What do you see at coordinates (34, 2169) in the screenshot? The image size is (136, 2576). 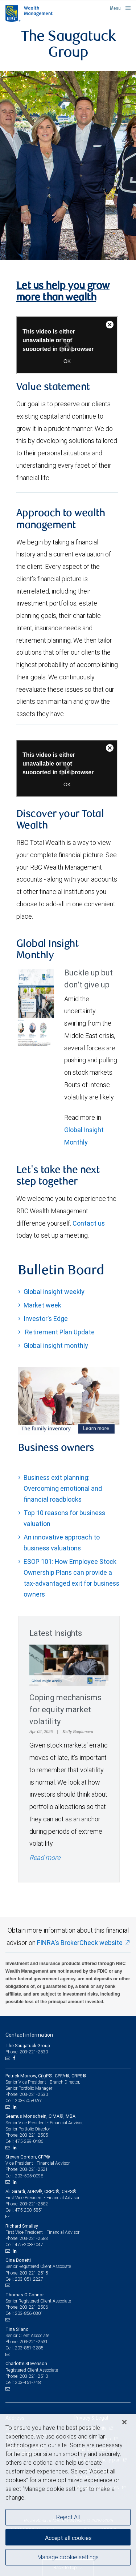 I see `203-221-2521` at bounding box center [34, 2169].